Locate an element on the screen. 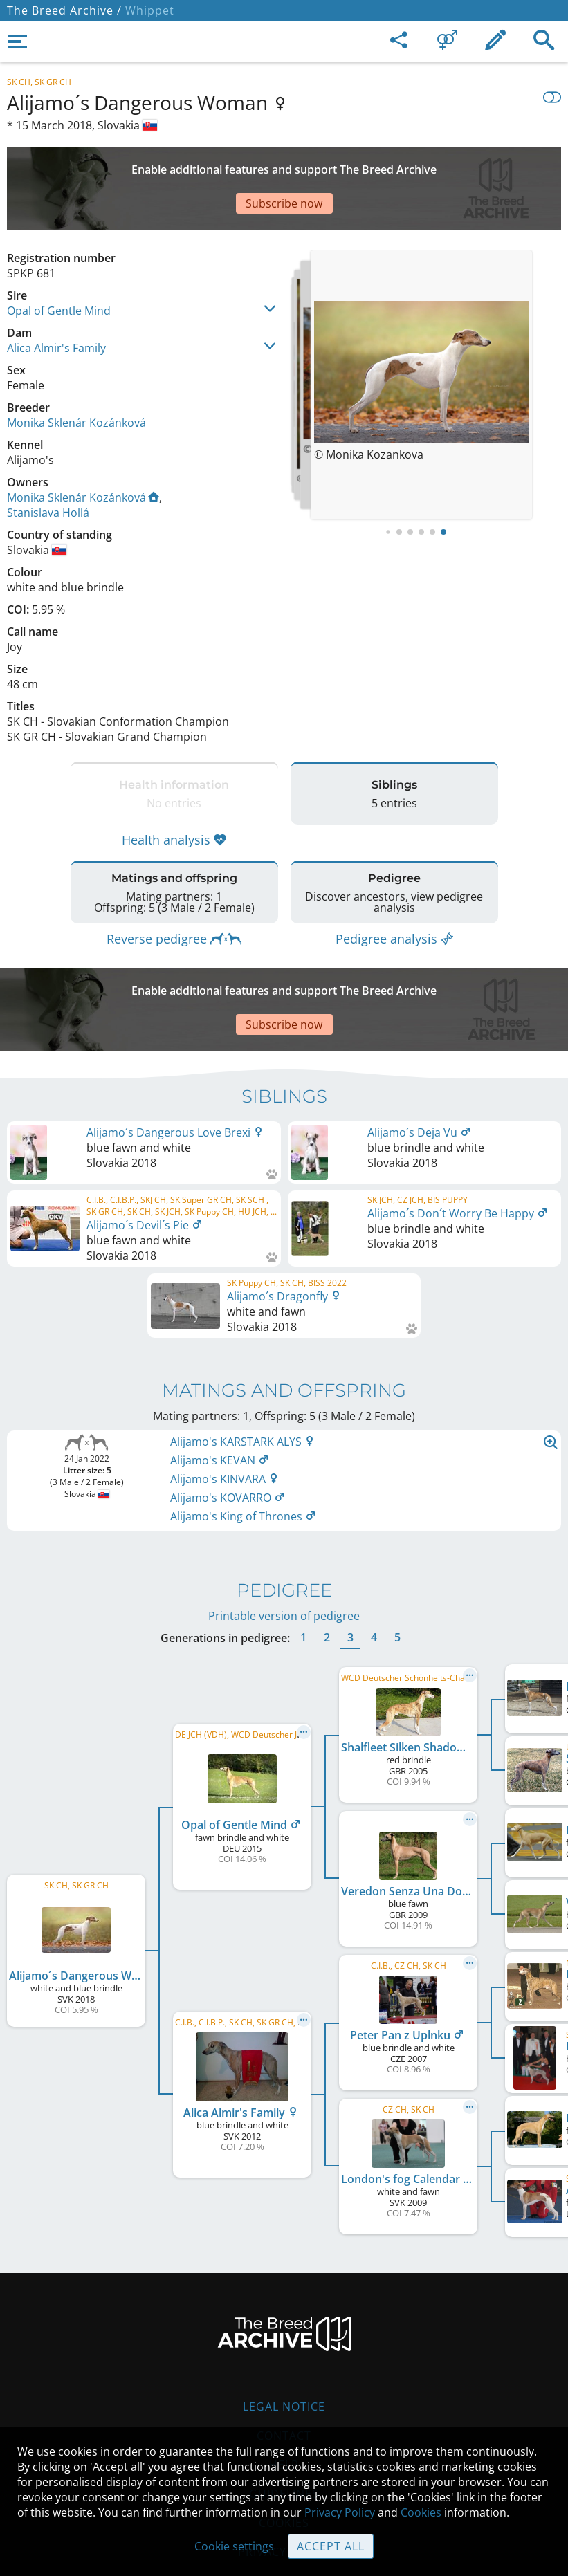  Help is located at coordinates (284, 2381).